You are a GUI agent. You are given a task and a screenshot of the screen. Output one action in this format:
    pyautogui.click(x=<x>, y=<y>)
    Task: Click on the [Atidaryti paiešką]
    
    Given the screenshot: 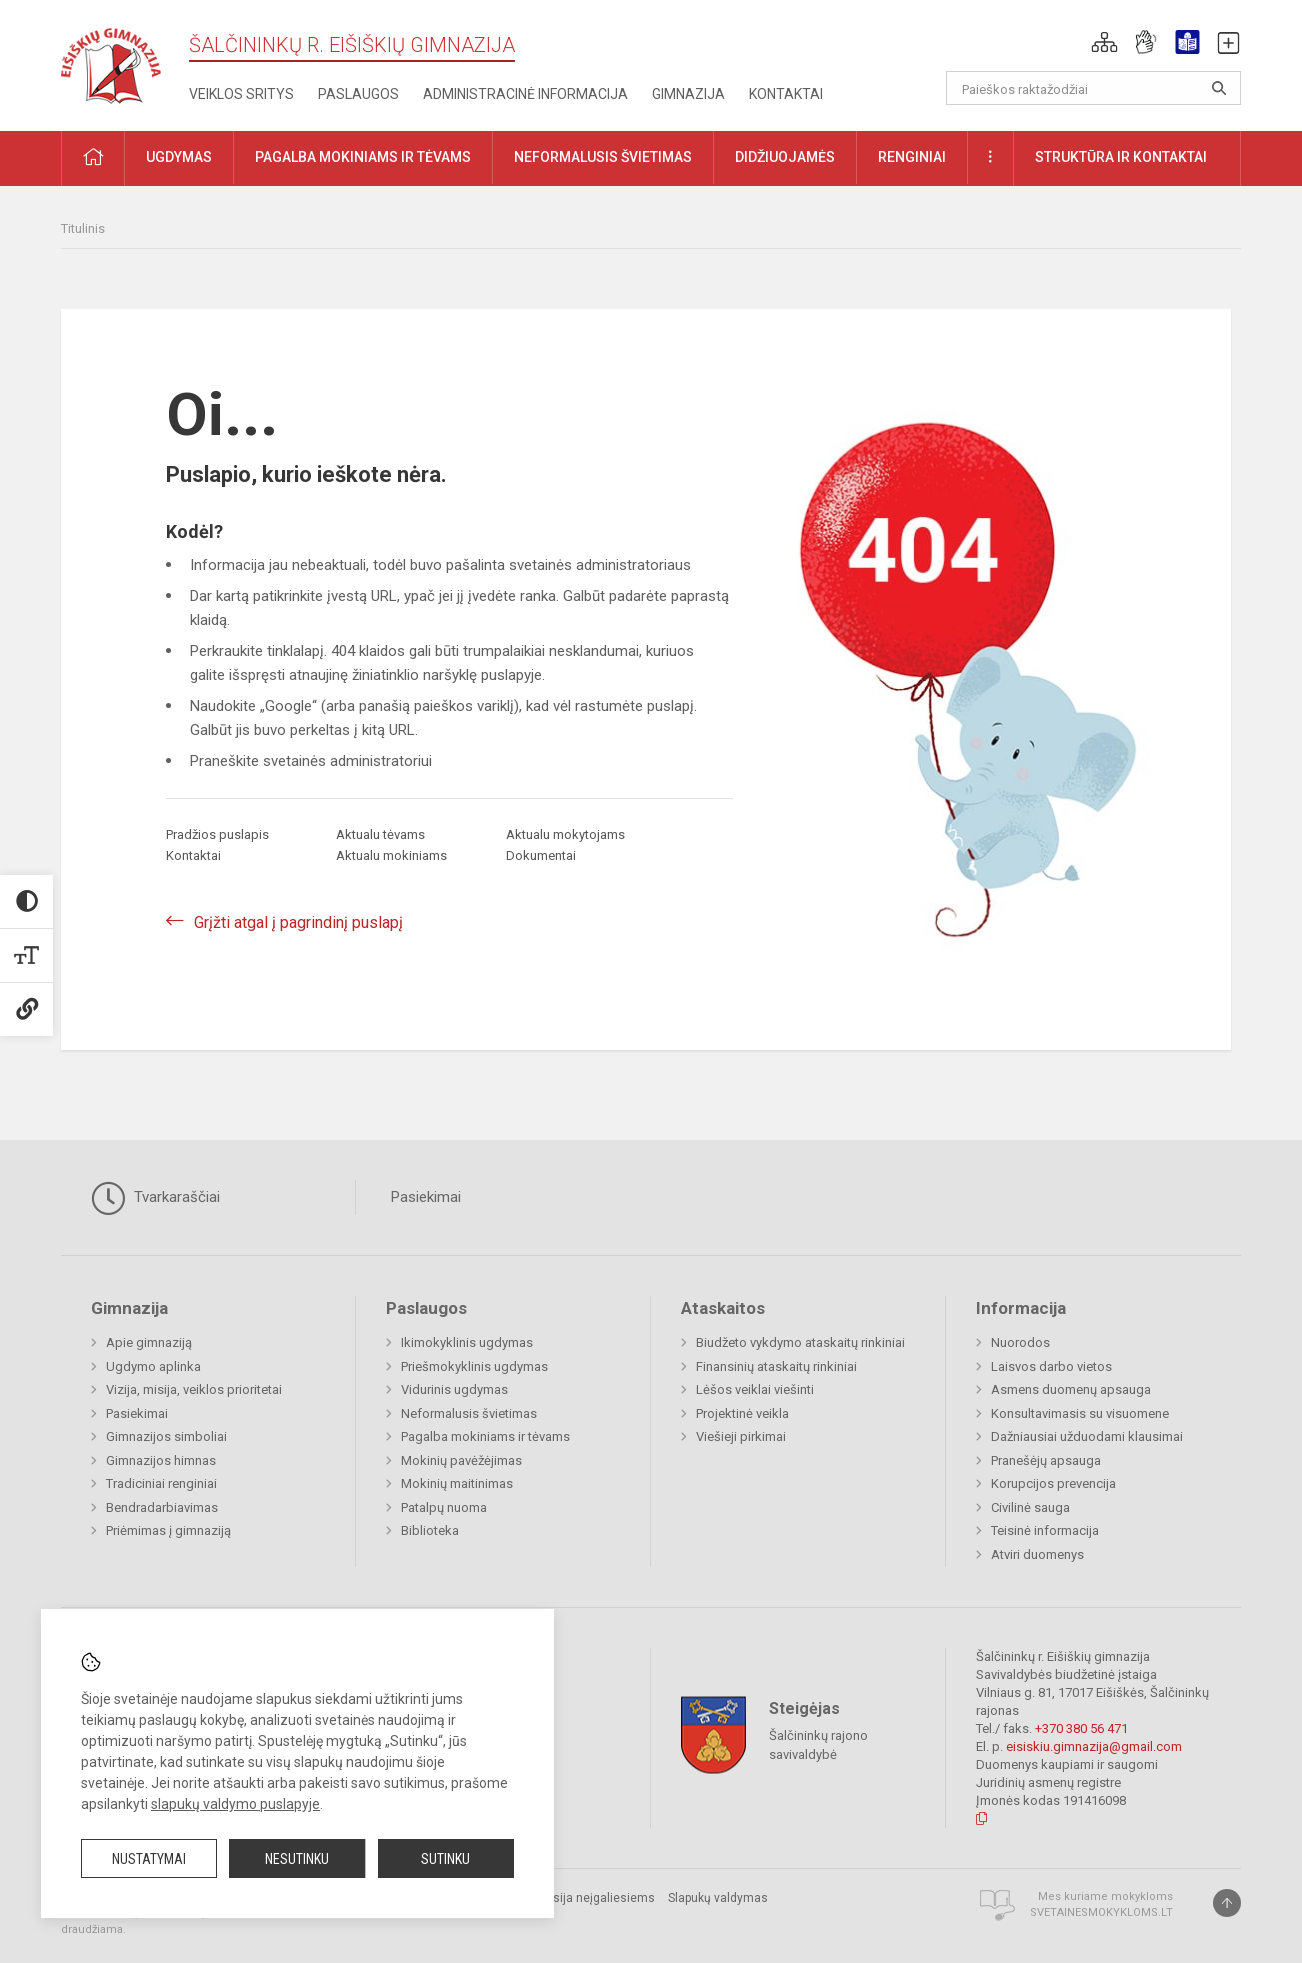 What is the action you would take?
    pyautogui.click(x=1219, y=88)
    